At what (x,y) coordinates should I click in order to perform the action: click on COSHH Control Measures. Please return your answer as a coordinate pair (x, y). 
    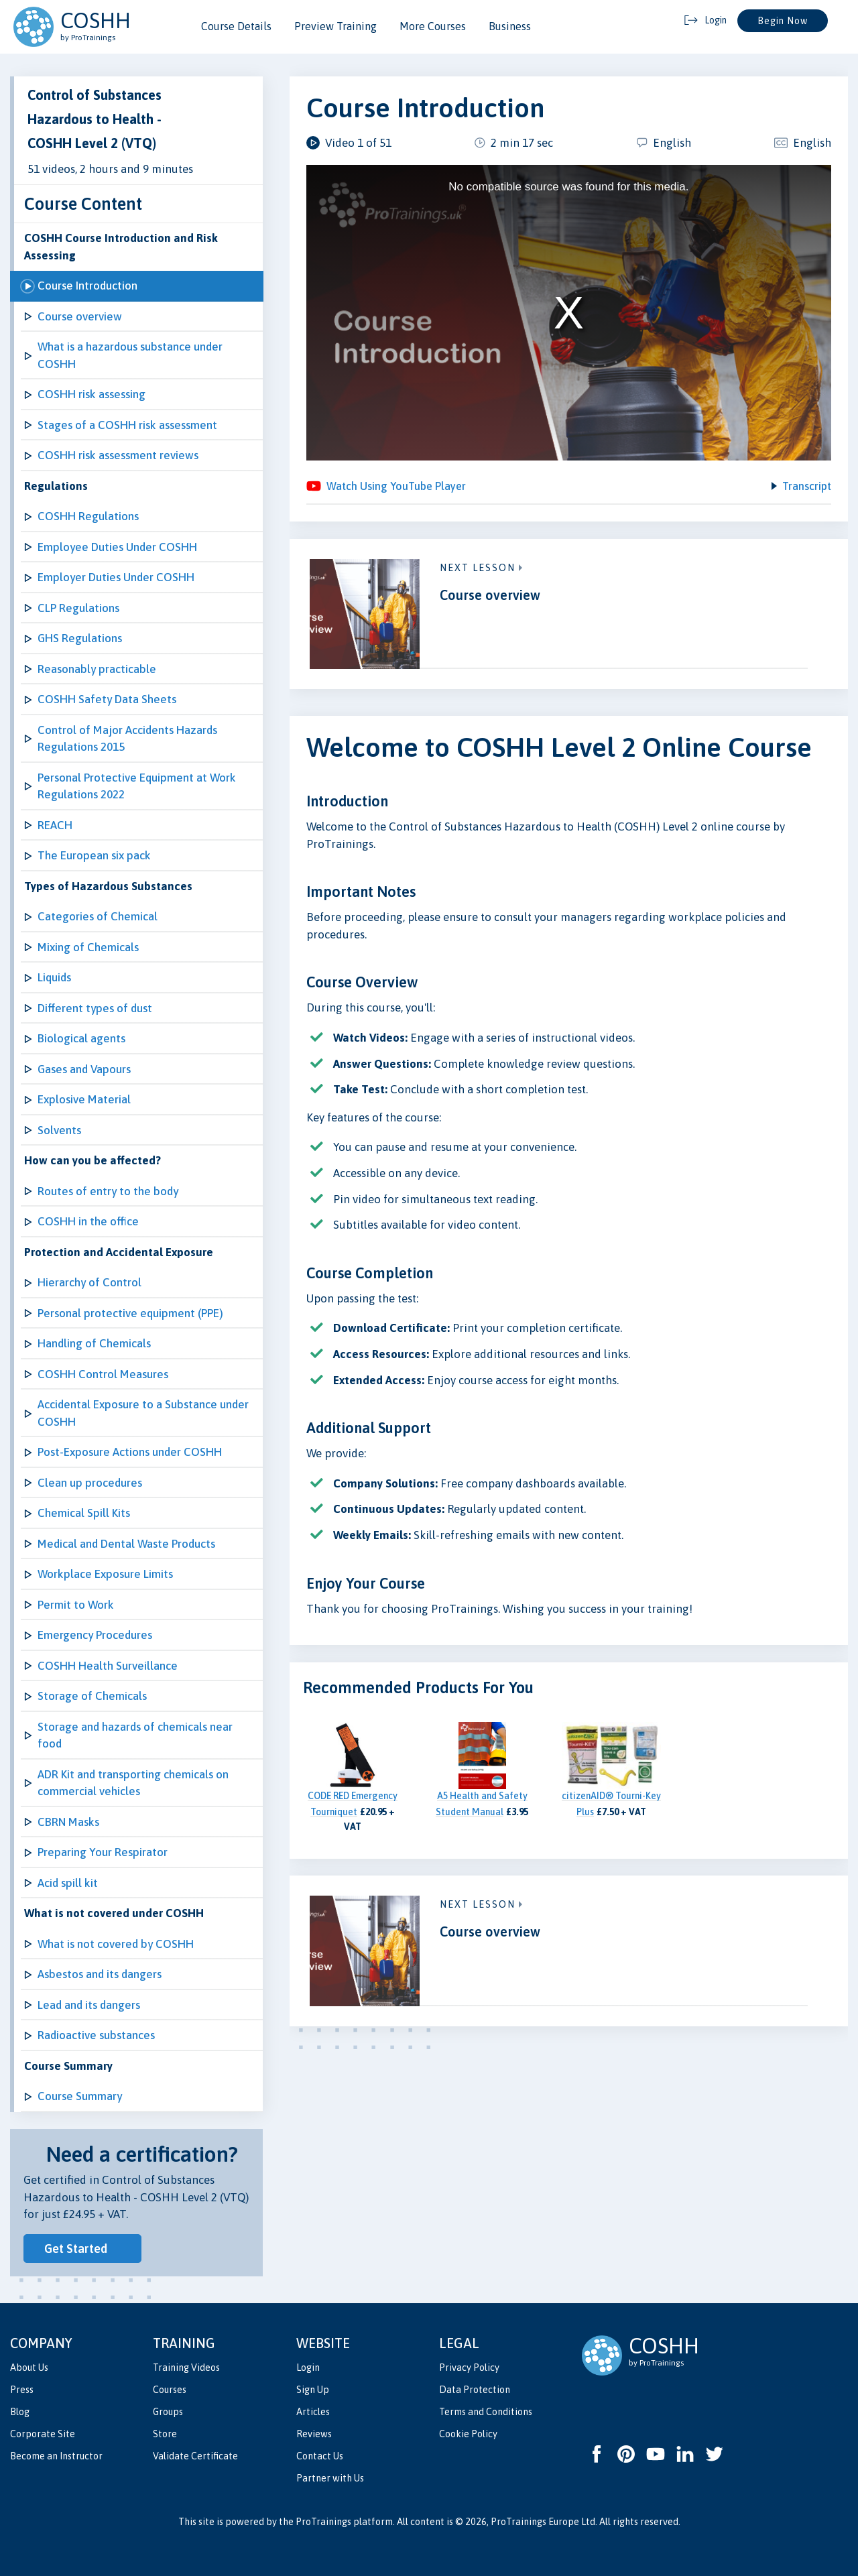
    Looking at the image, I should click on (103, 1374).